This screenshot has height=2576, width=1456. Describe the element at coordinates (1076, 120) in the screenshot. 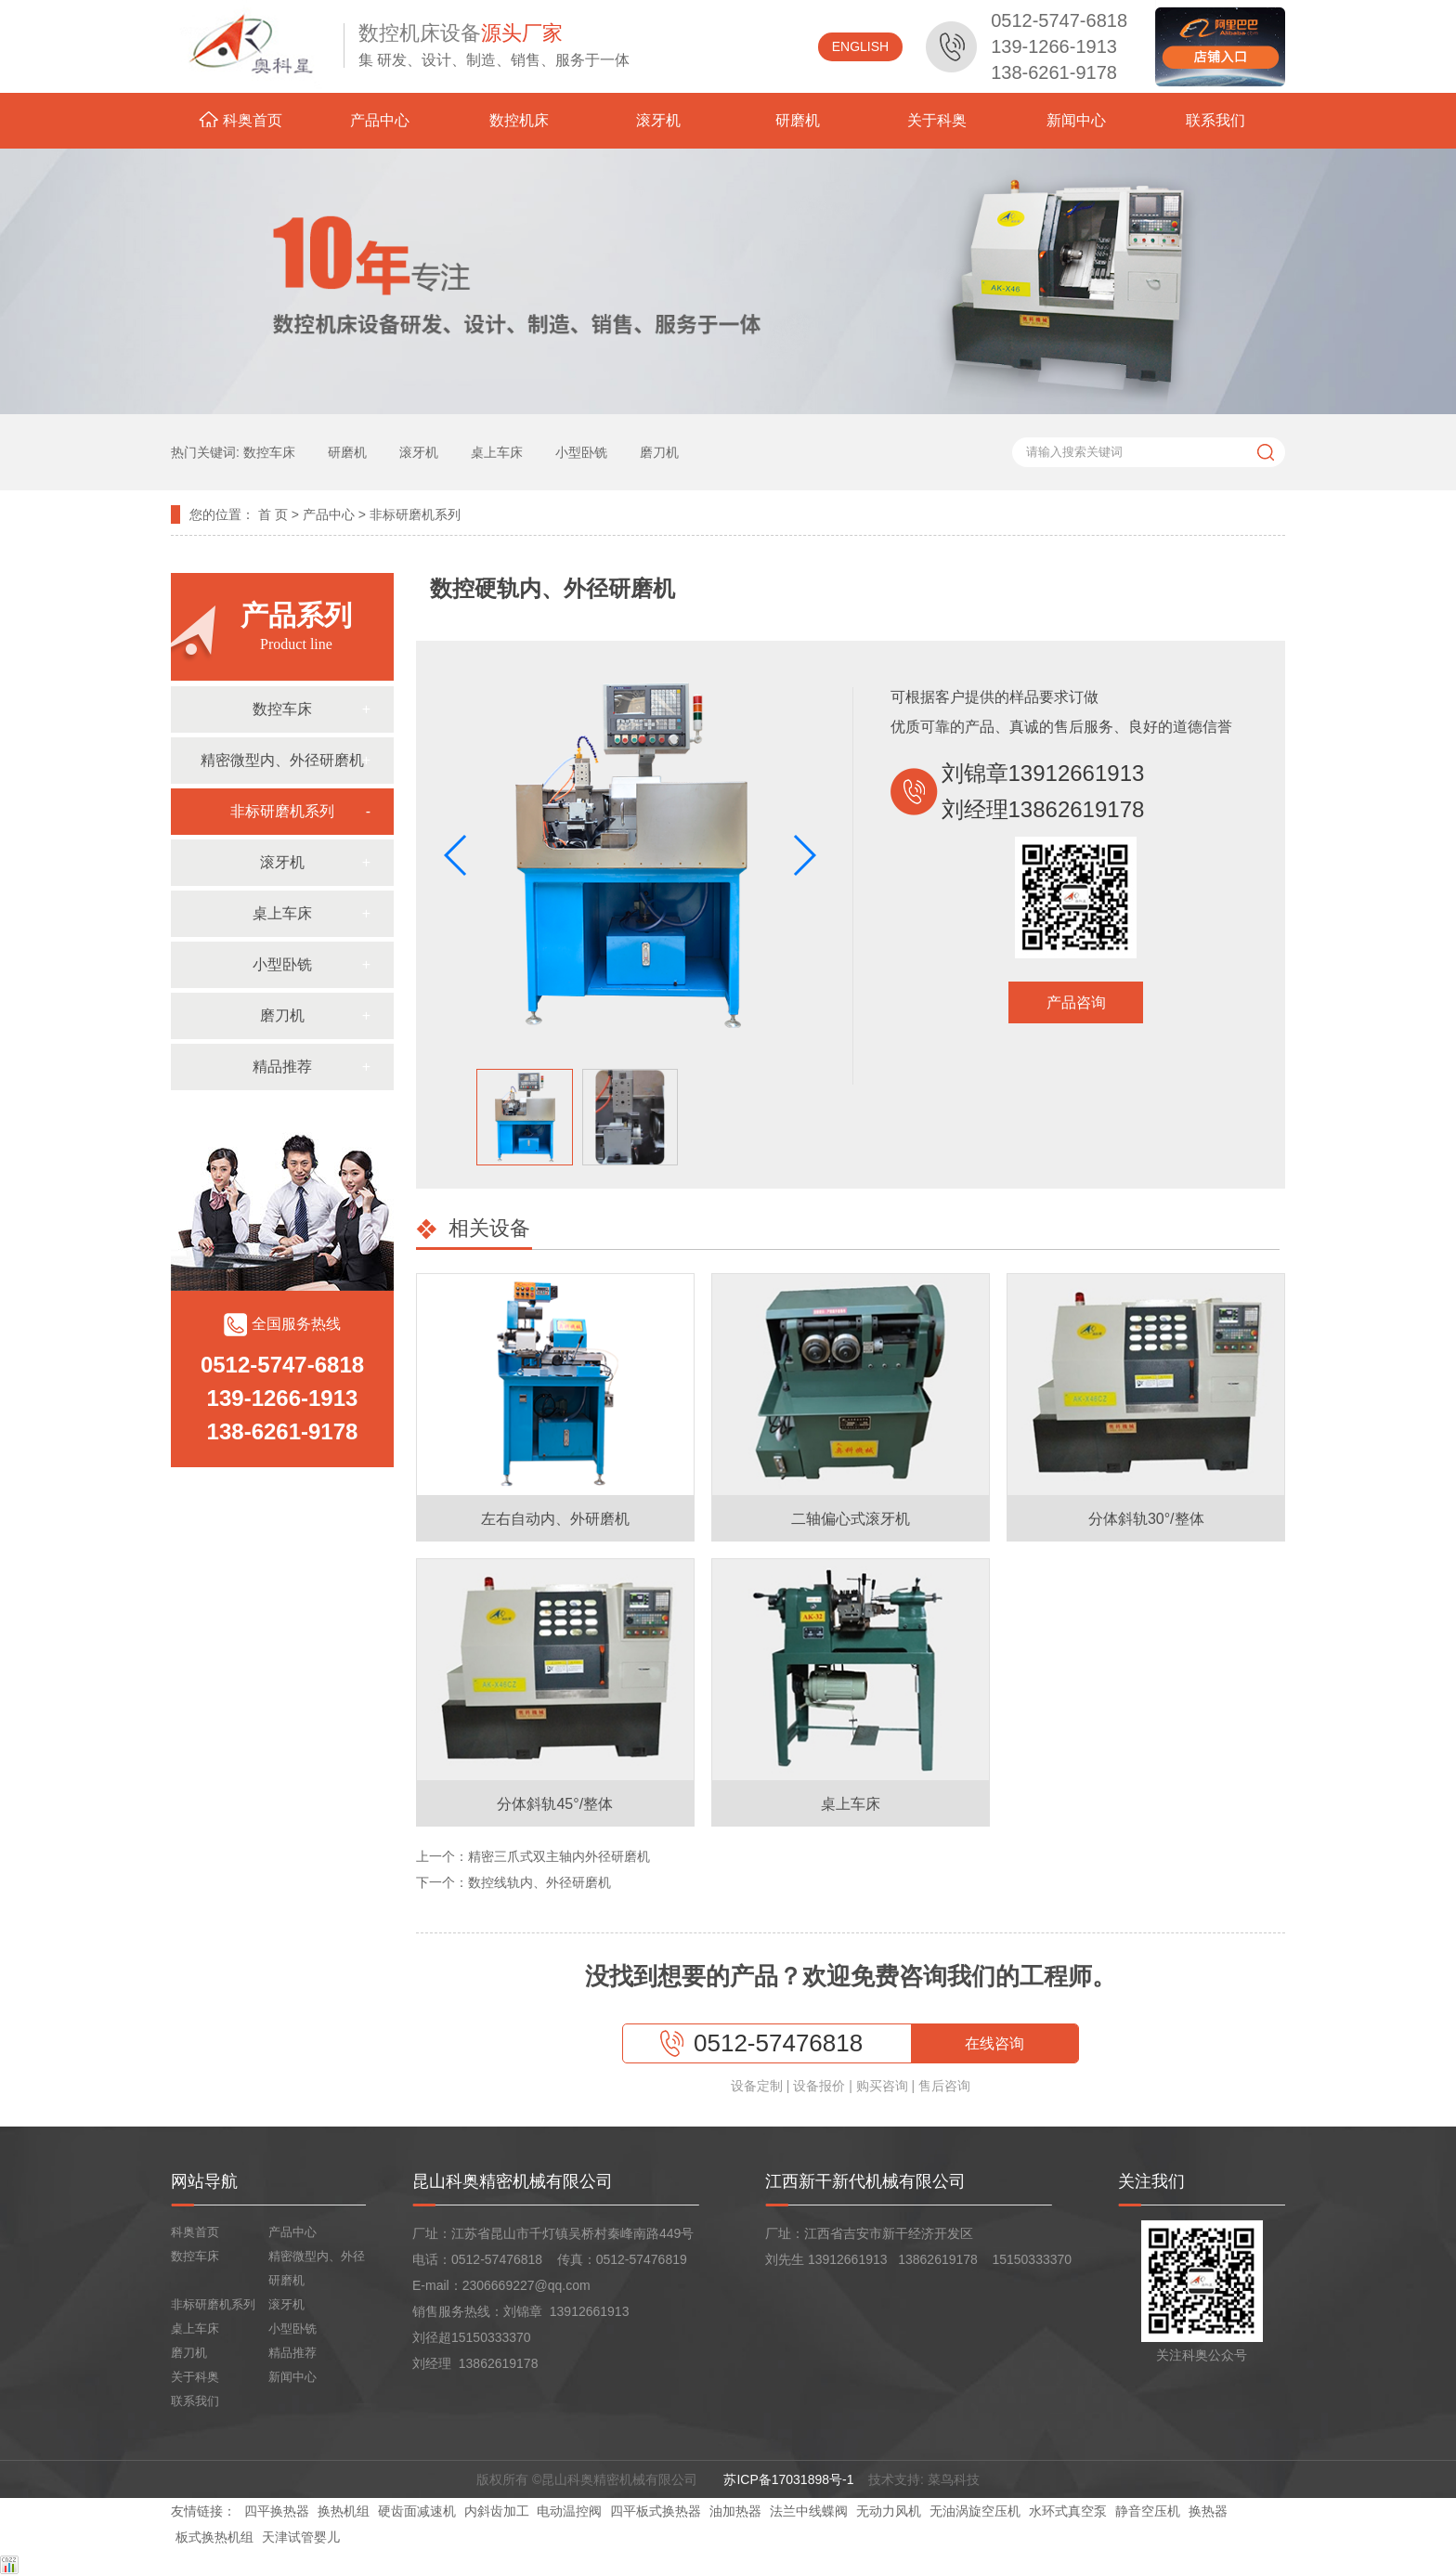

I see `新闻中心` at that location.